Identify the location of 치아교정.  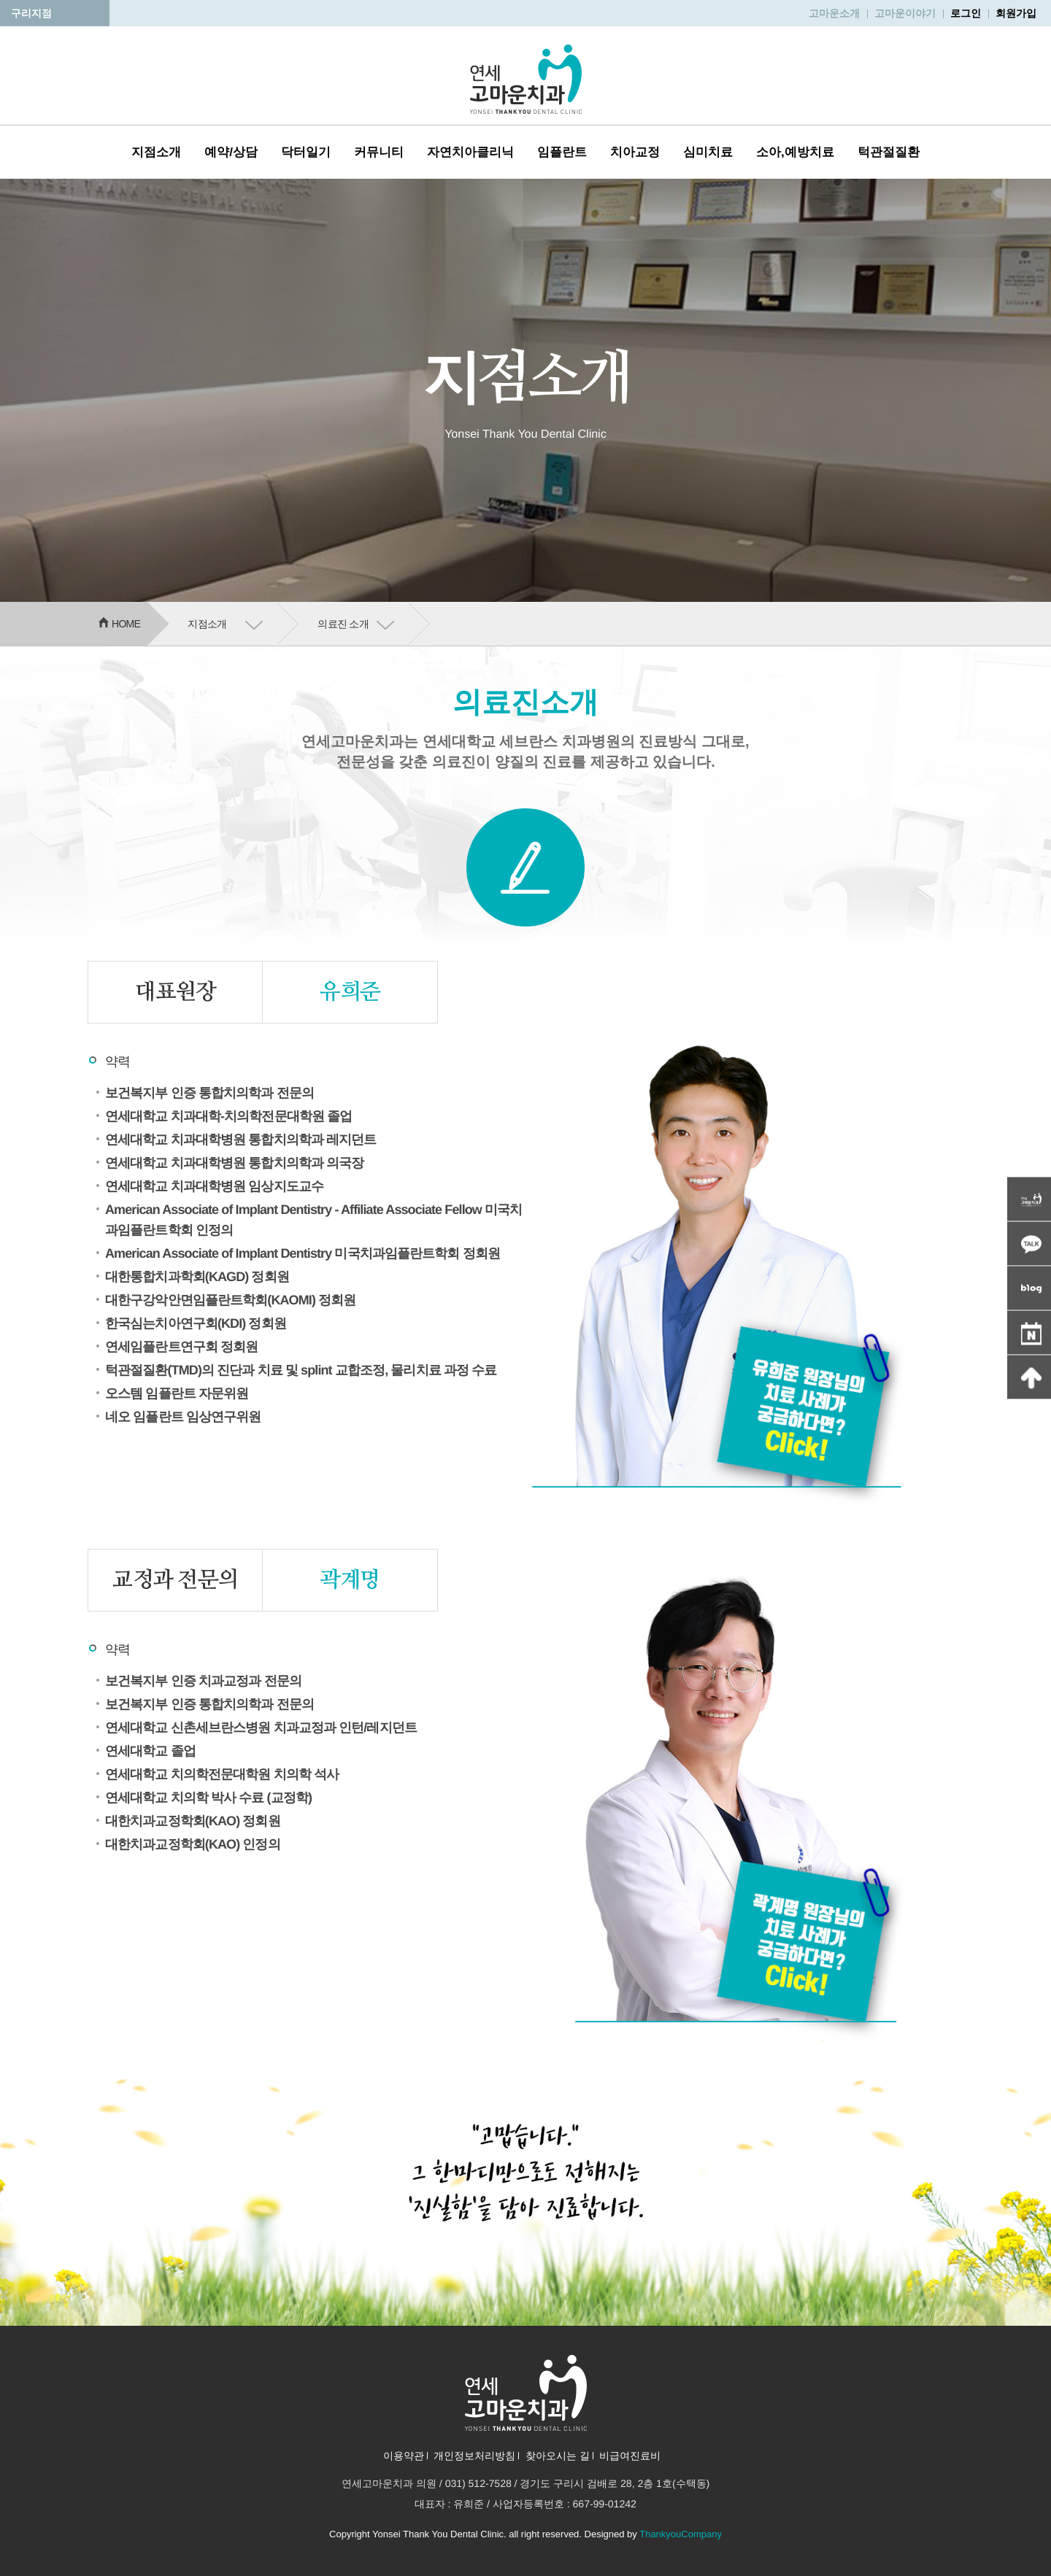
(635, 152).